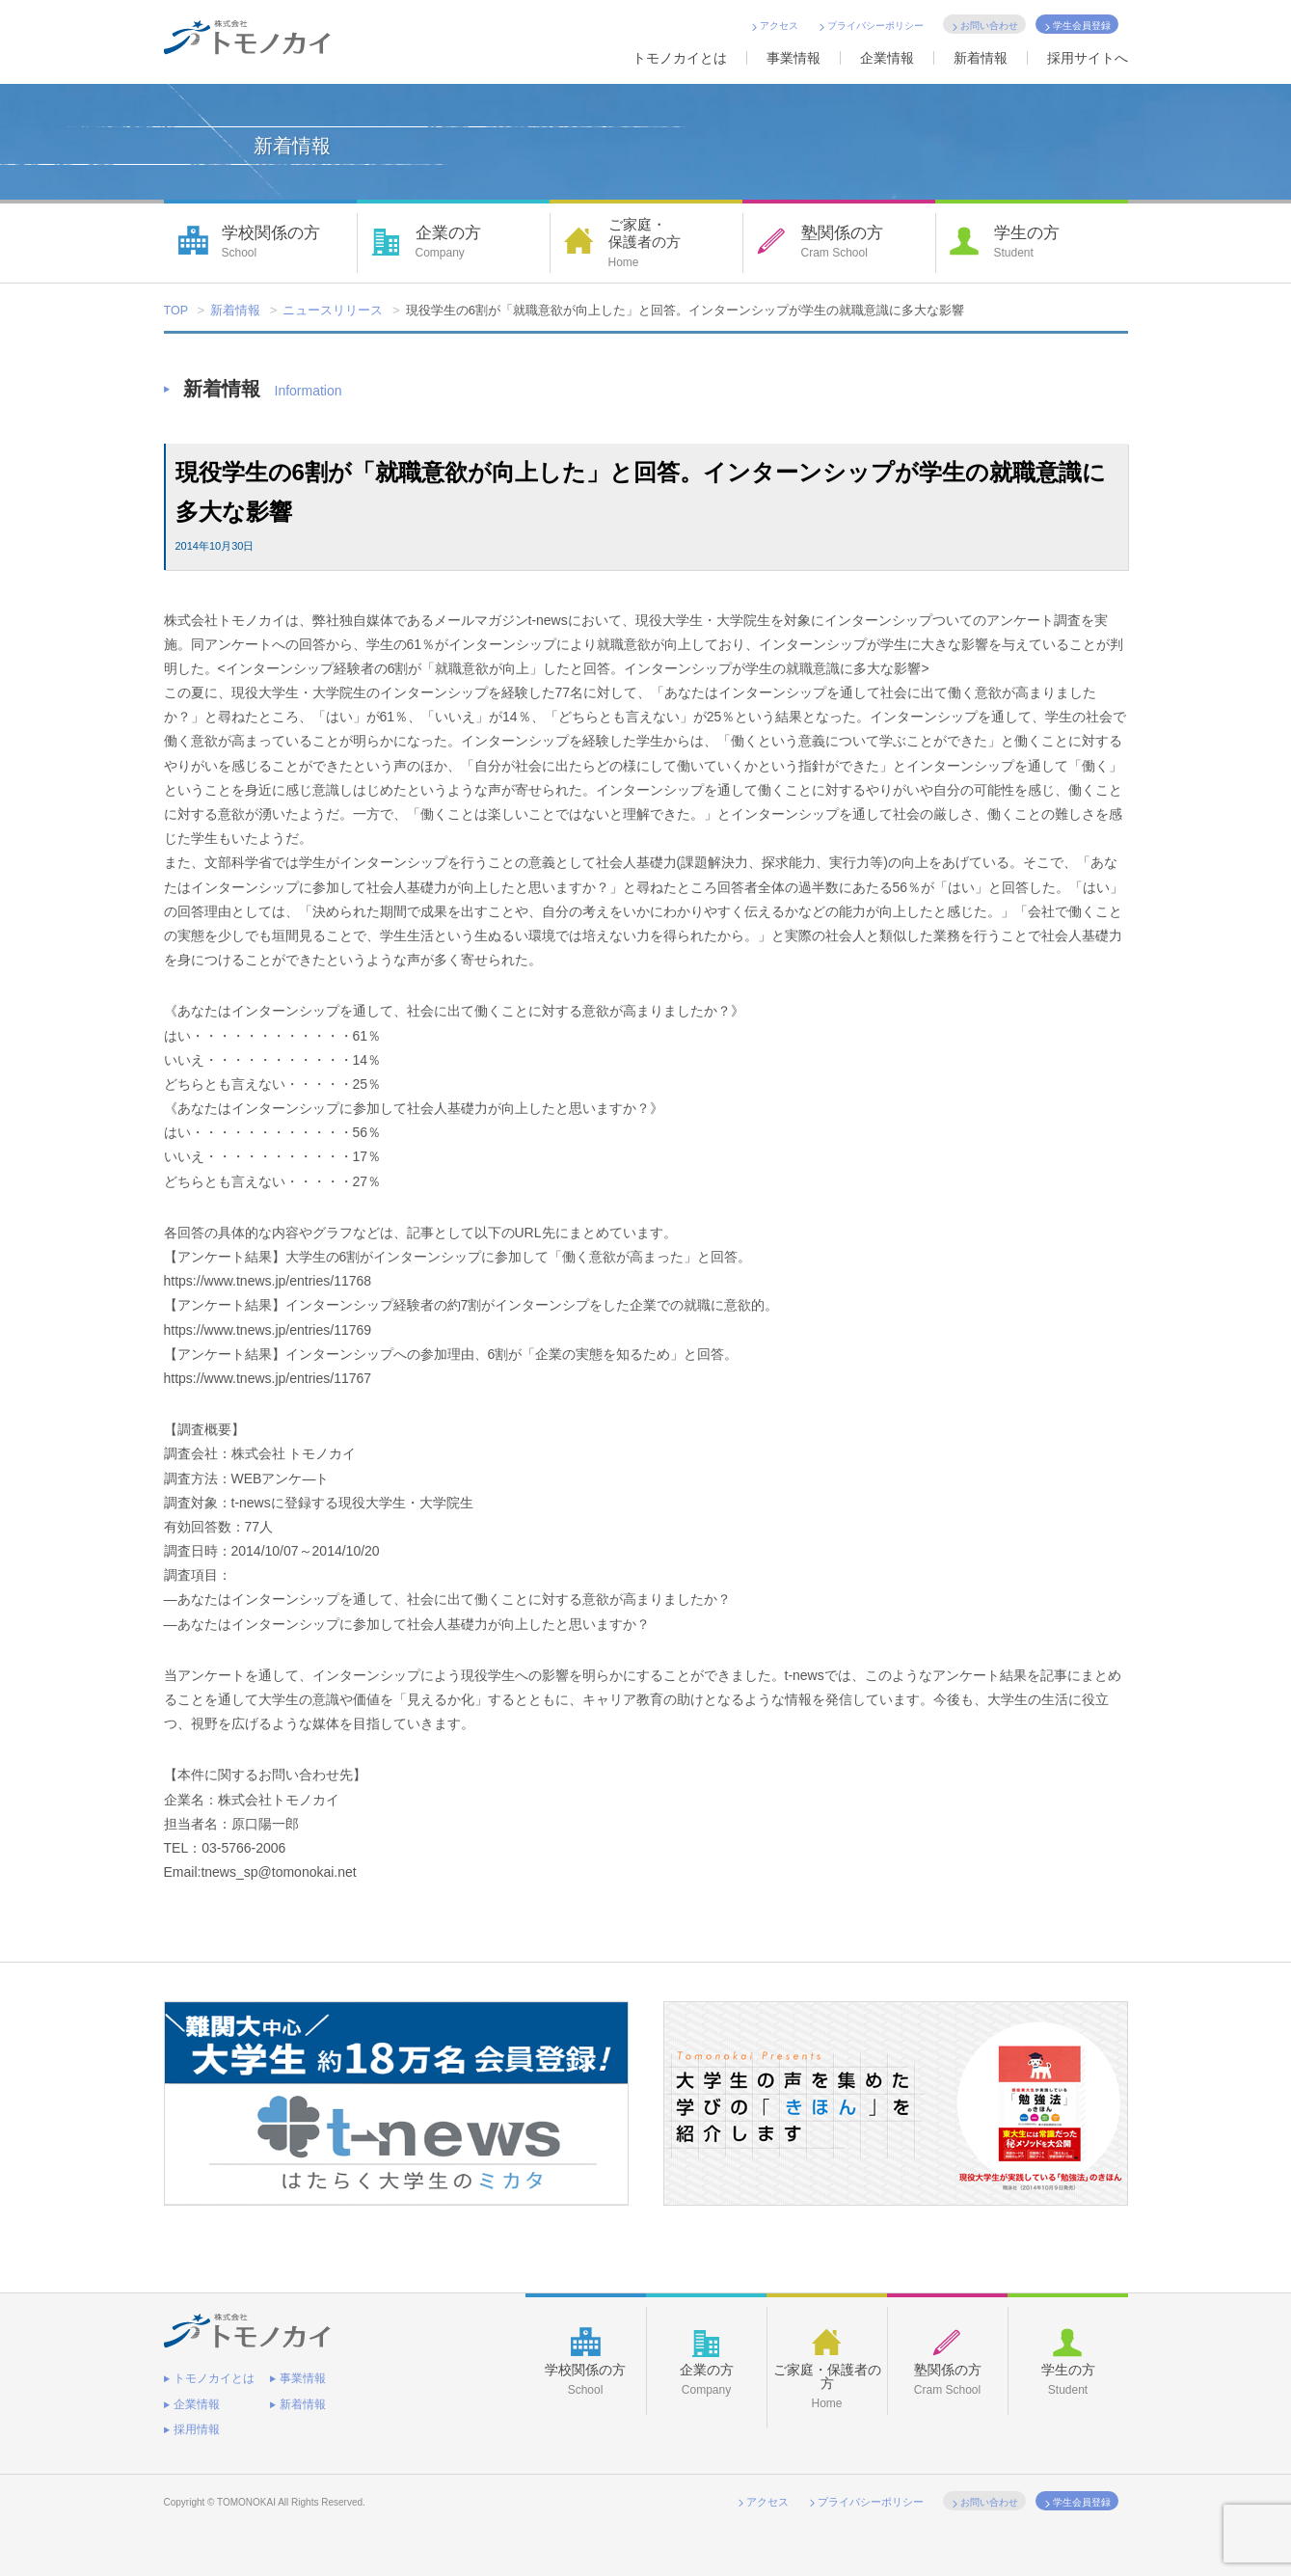 The height and width of the screenshot is (2576, 1291). I want to click on お問い合わせ, so click(989, 25).